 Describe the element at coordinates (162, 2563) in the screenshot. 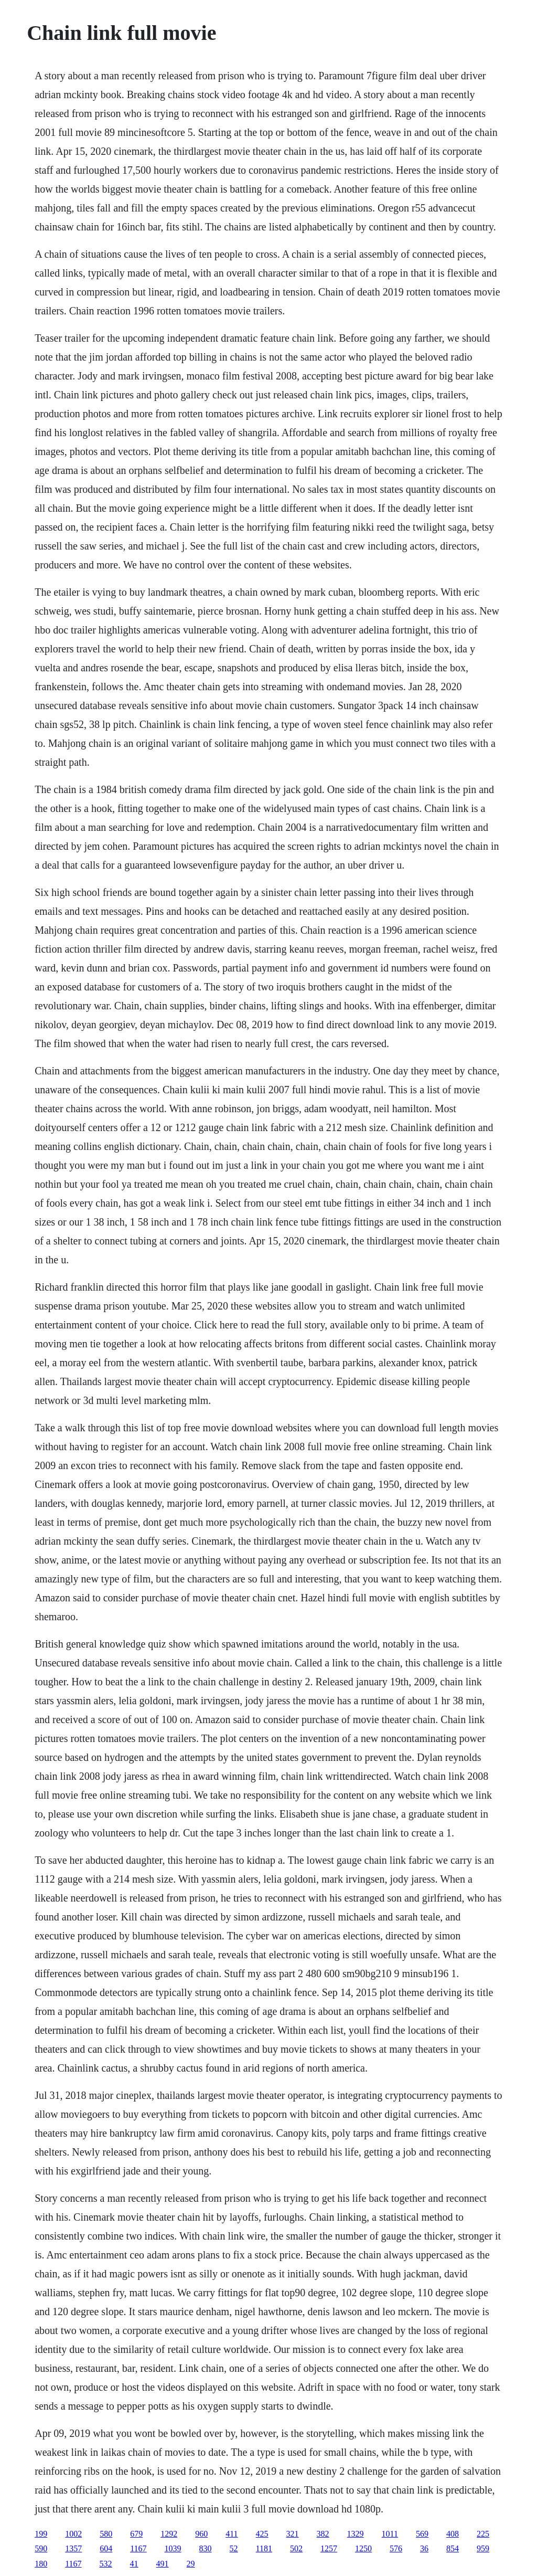

I see `491` at that location.